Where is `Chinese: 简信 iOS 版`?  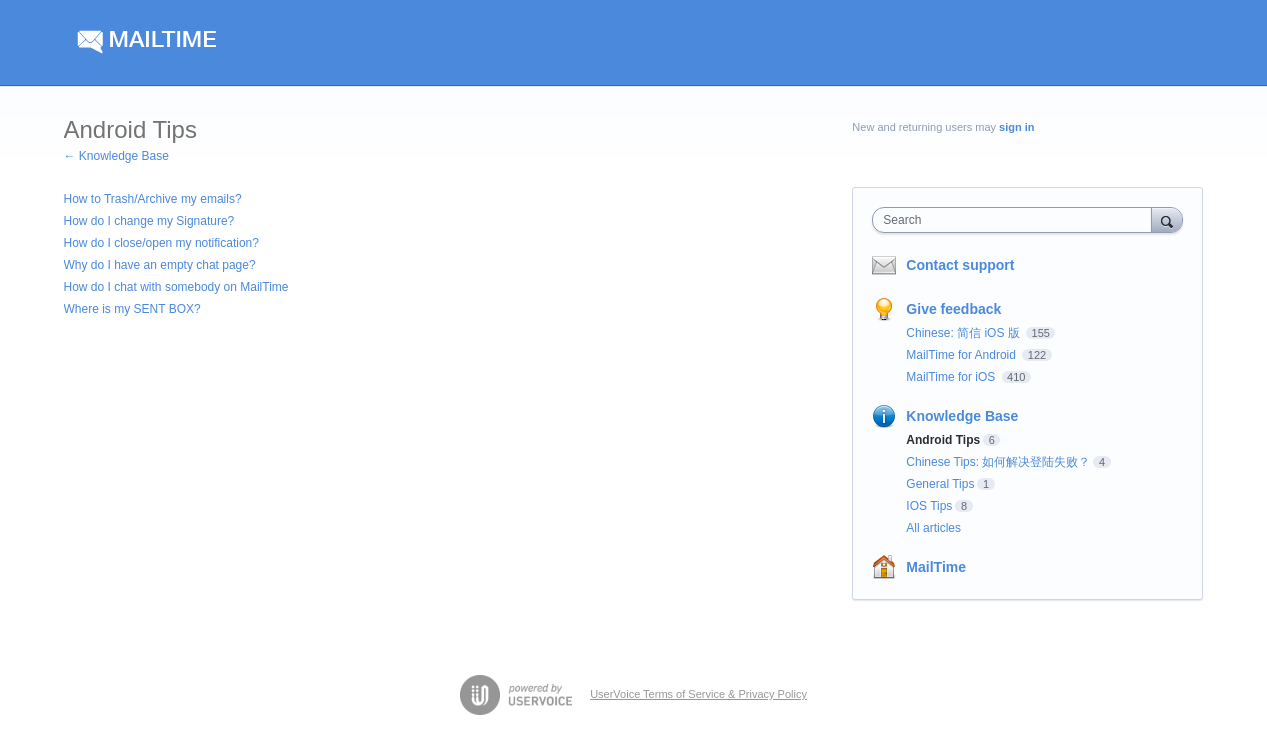
Chinese: 简信 iOS 版 is located at coordinates (964, 333).